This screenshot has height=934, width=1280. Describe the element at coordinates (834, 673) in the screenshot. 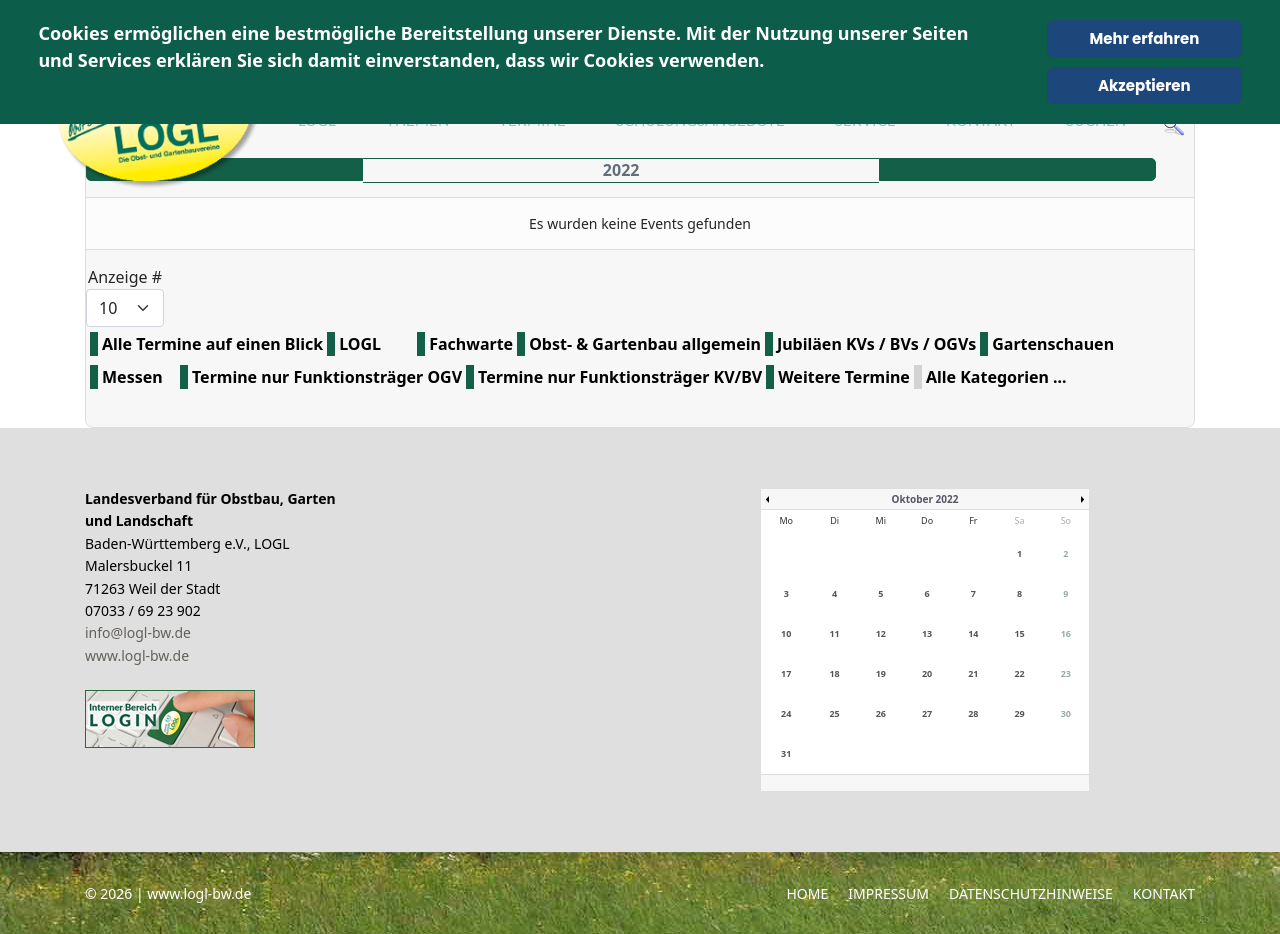

I see `18` at that location.